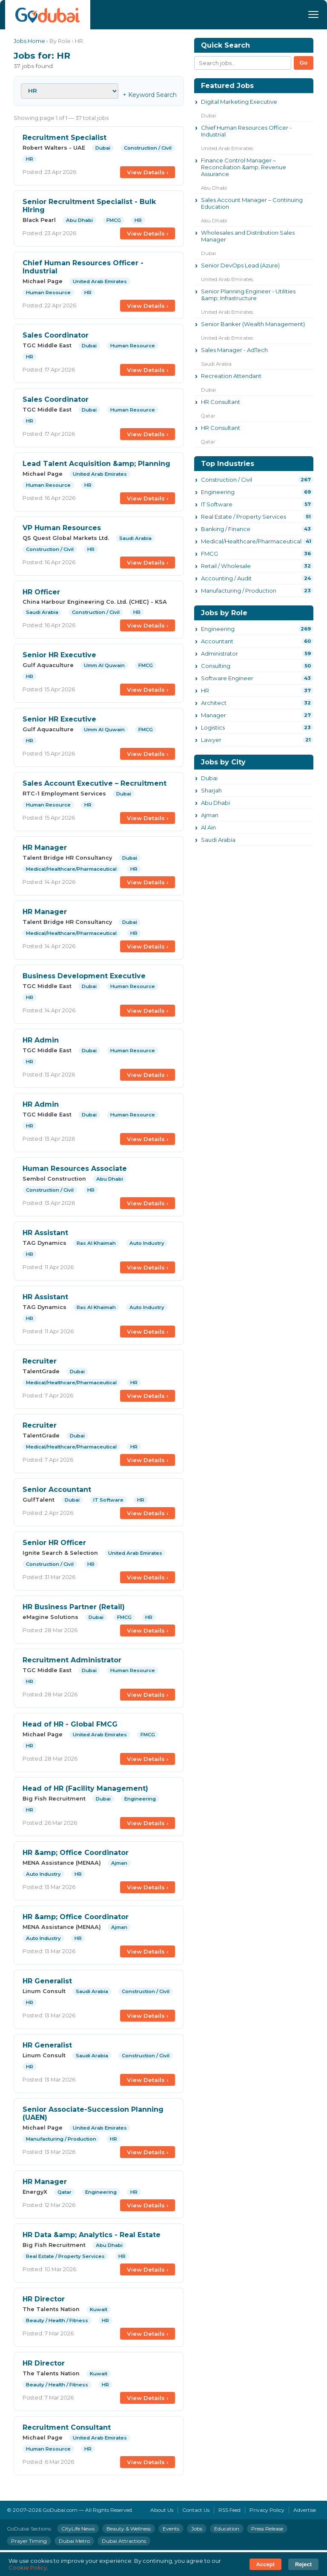 Image resolution: width=327 pixels, height=2576 pixels. What do you see at coordinates (72, 1660) in the screenshot?
I see `Recruitment Administrator` at bounding box center [72, 1660].